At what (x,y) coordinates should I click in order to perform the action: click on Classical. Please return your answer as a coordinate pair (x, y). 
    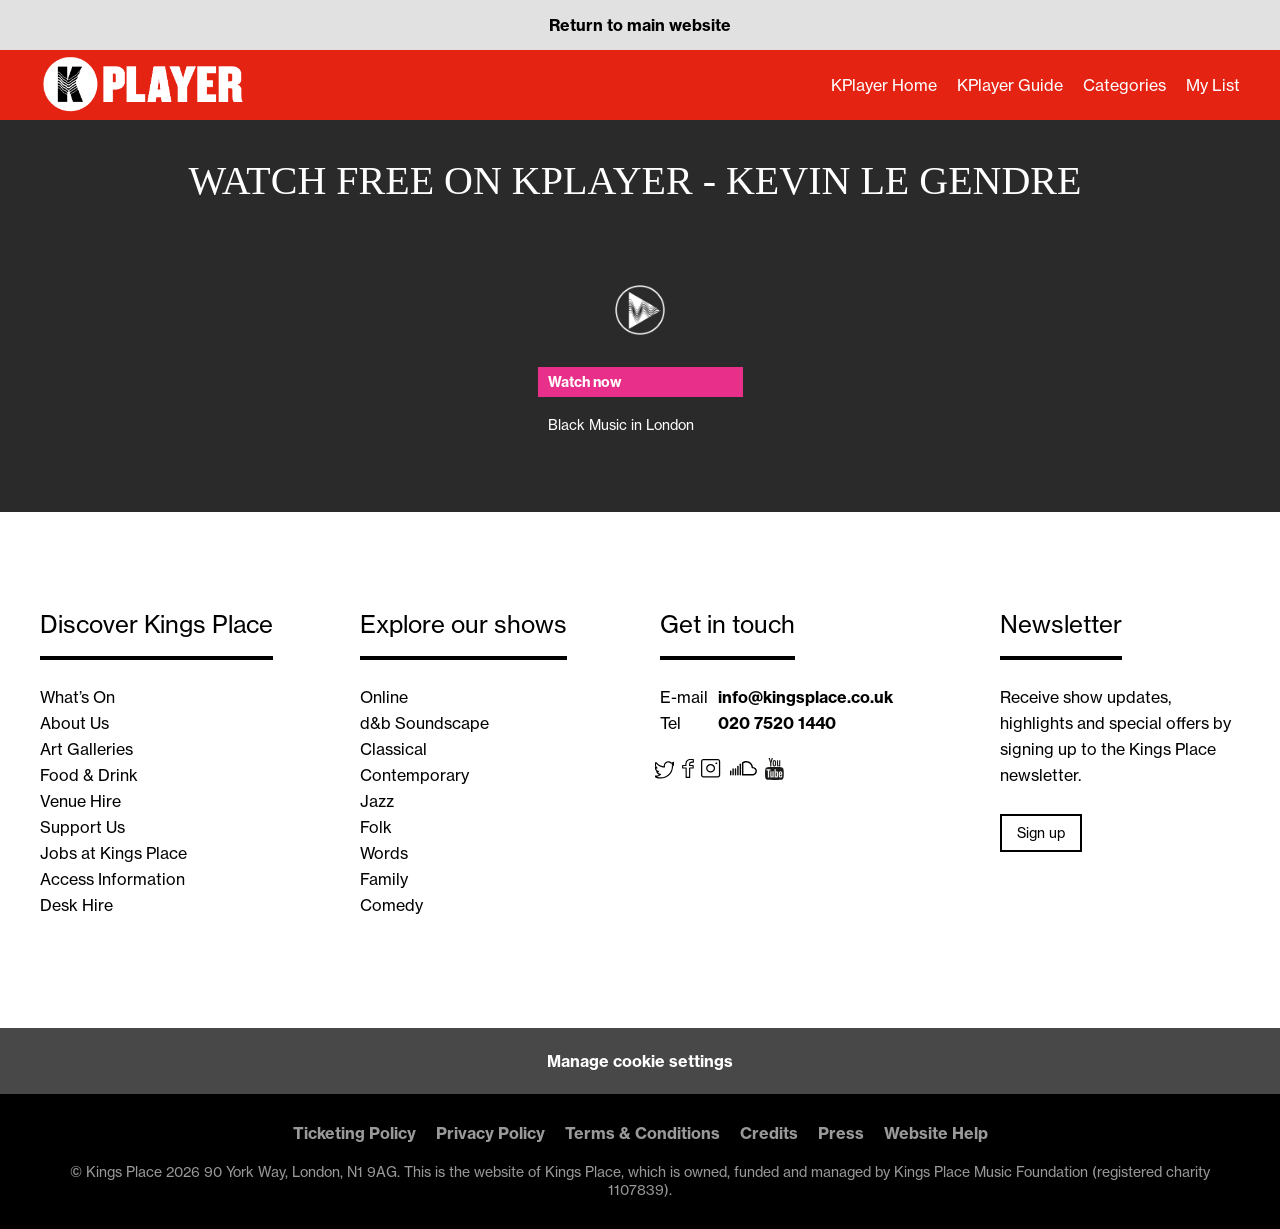
    Looking at the image, I should click on (393, 749).